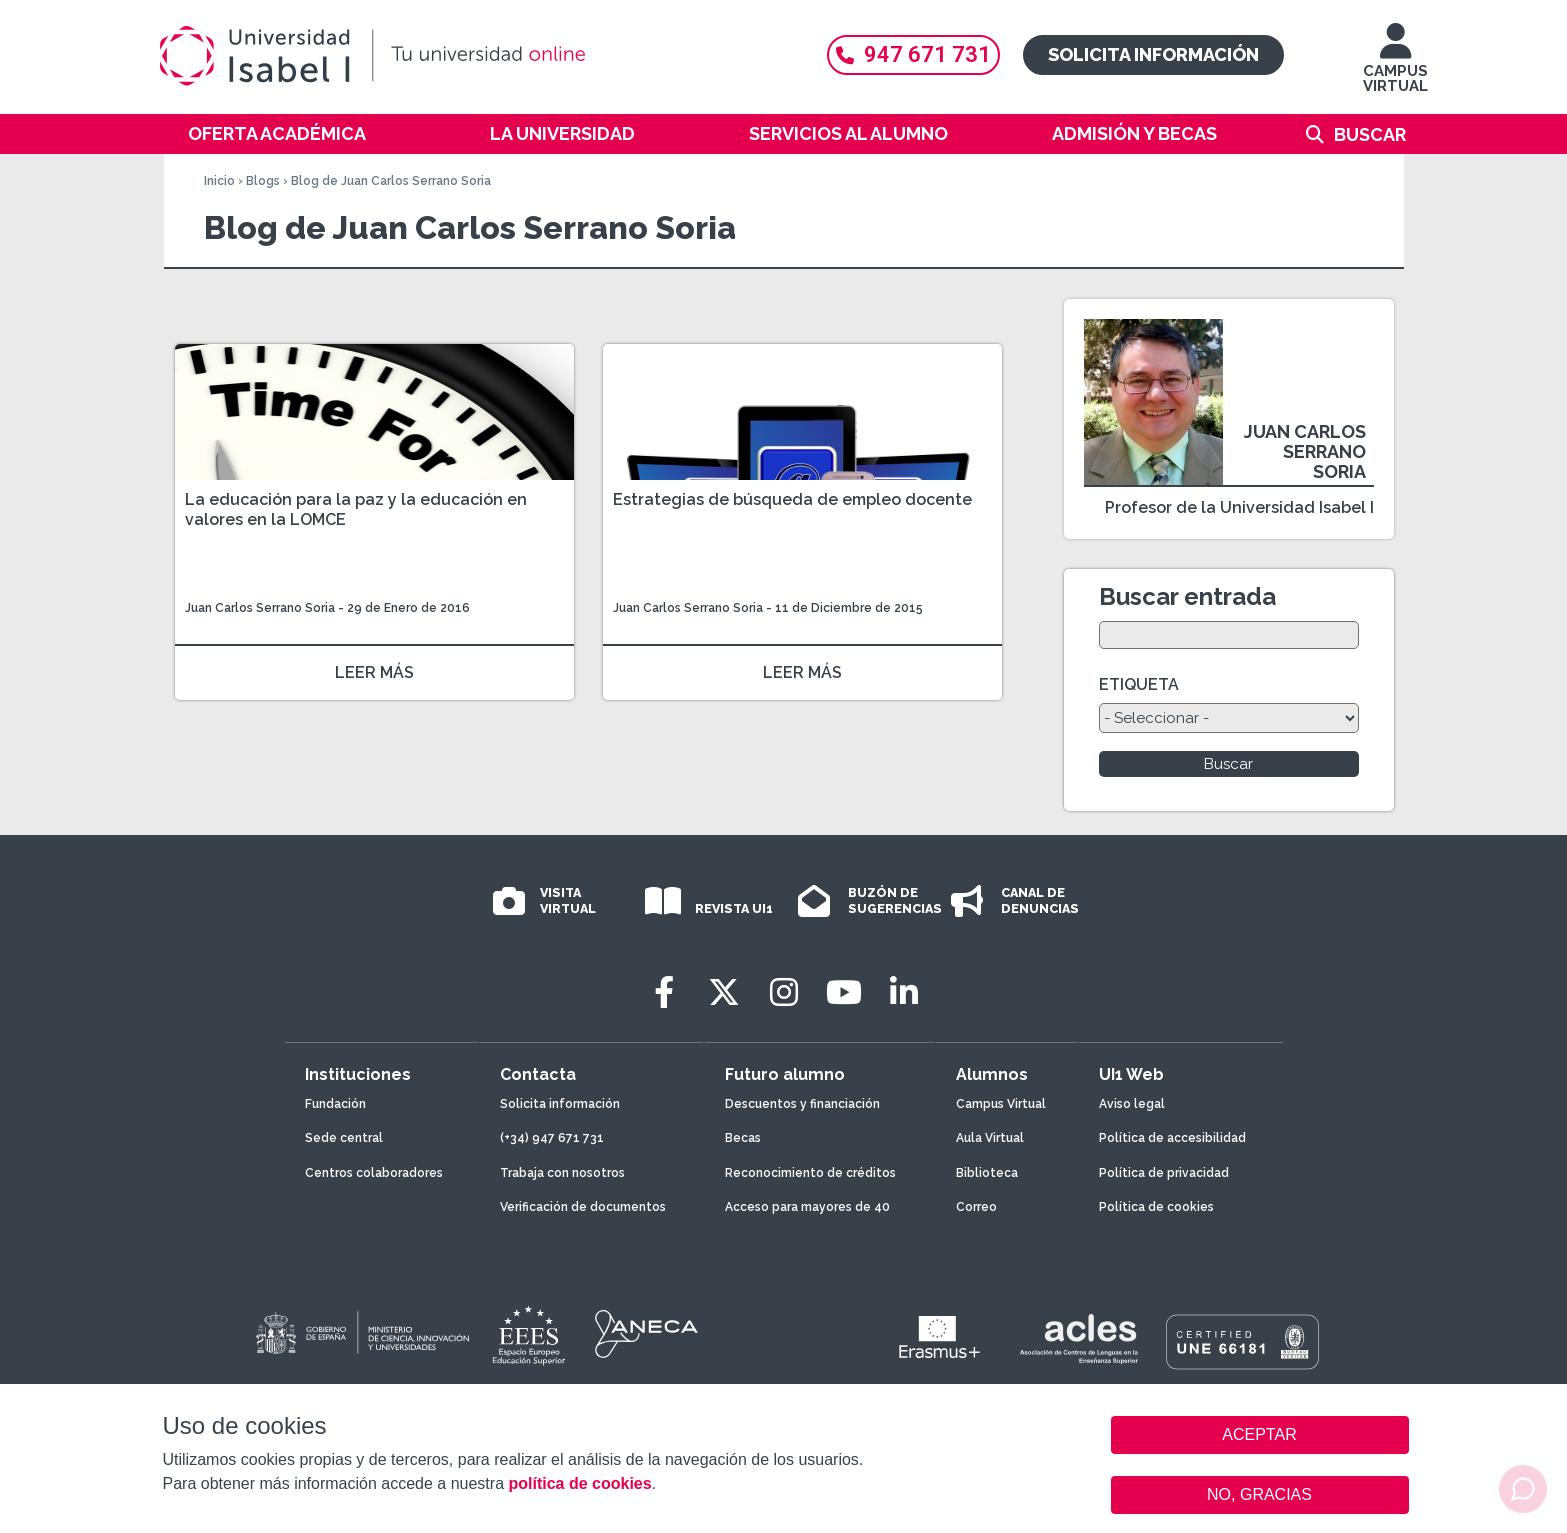 The height and width of the screenshot is (1533, 1567). I want to click on Campus Virtual, so click(1001, 1104).